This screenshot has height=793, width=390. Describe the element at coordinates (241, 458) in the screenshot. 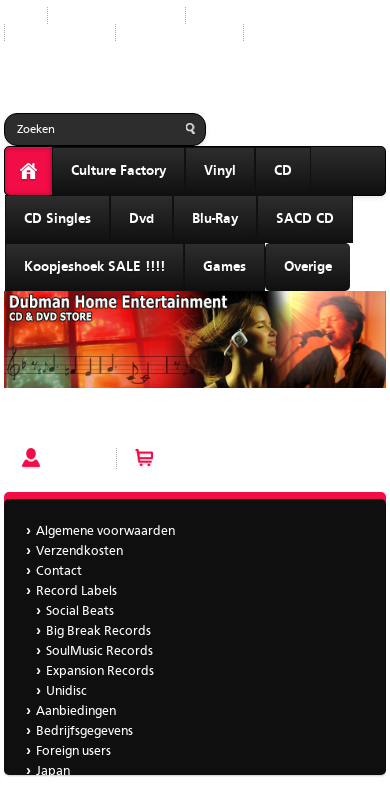

I see `Winkelwagen (0 artikelen)` at that location.